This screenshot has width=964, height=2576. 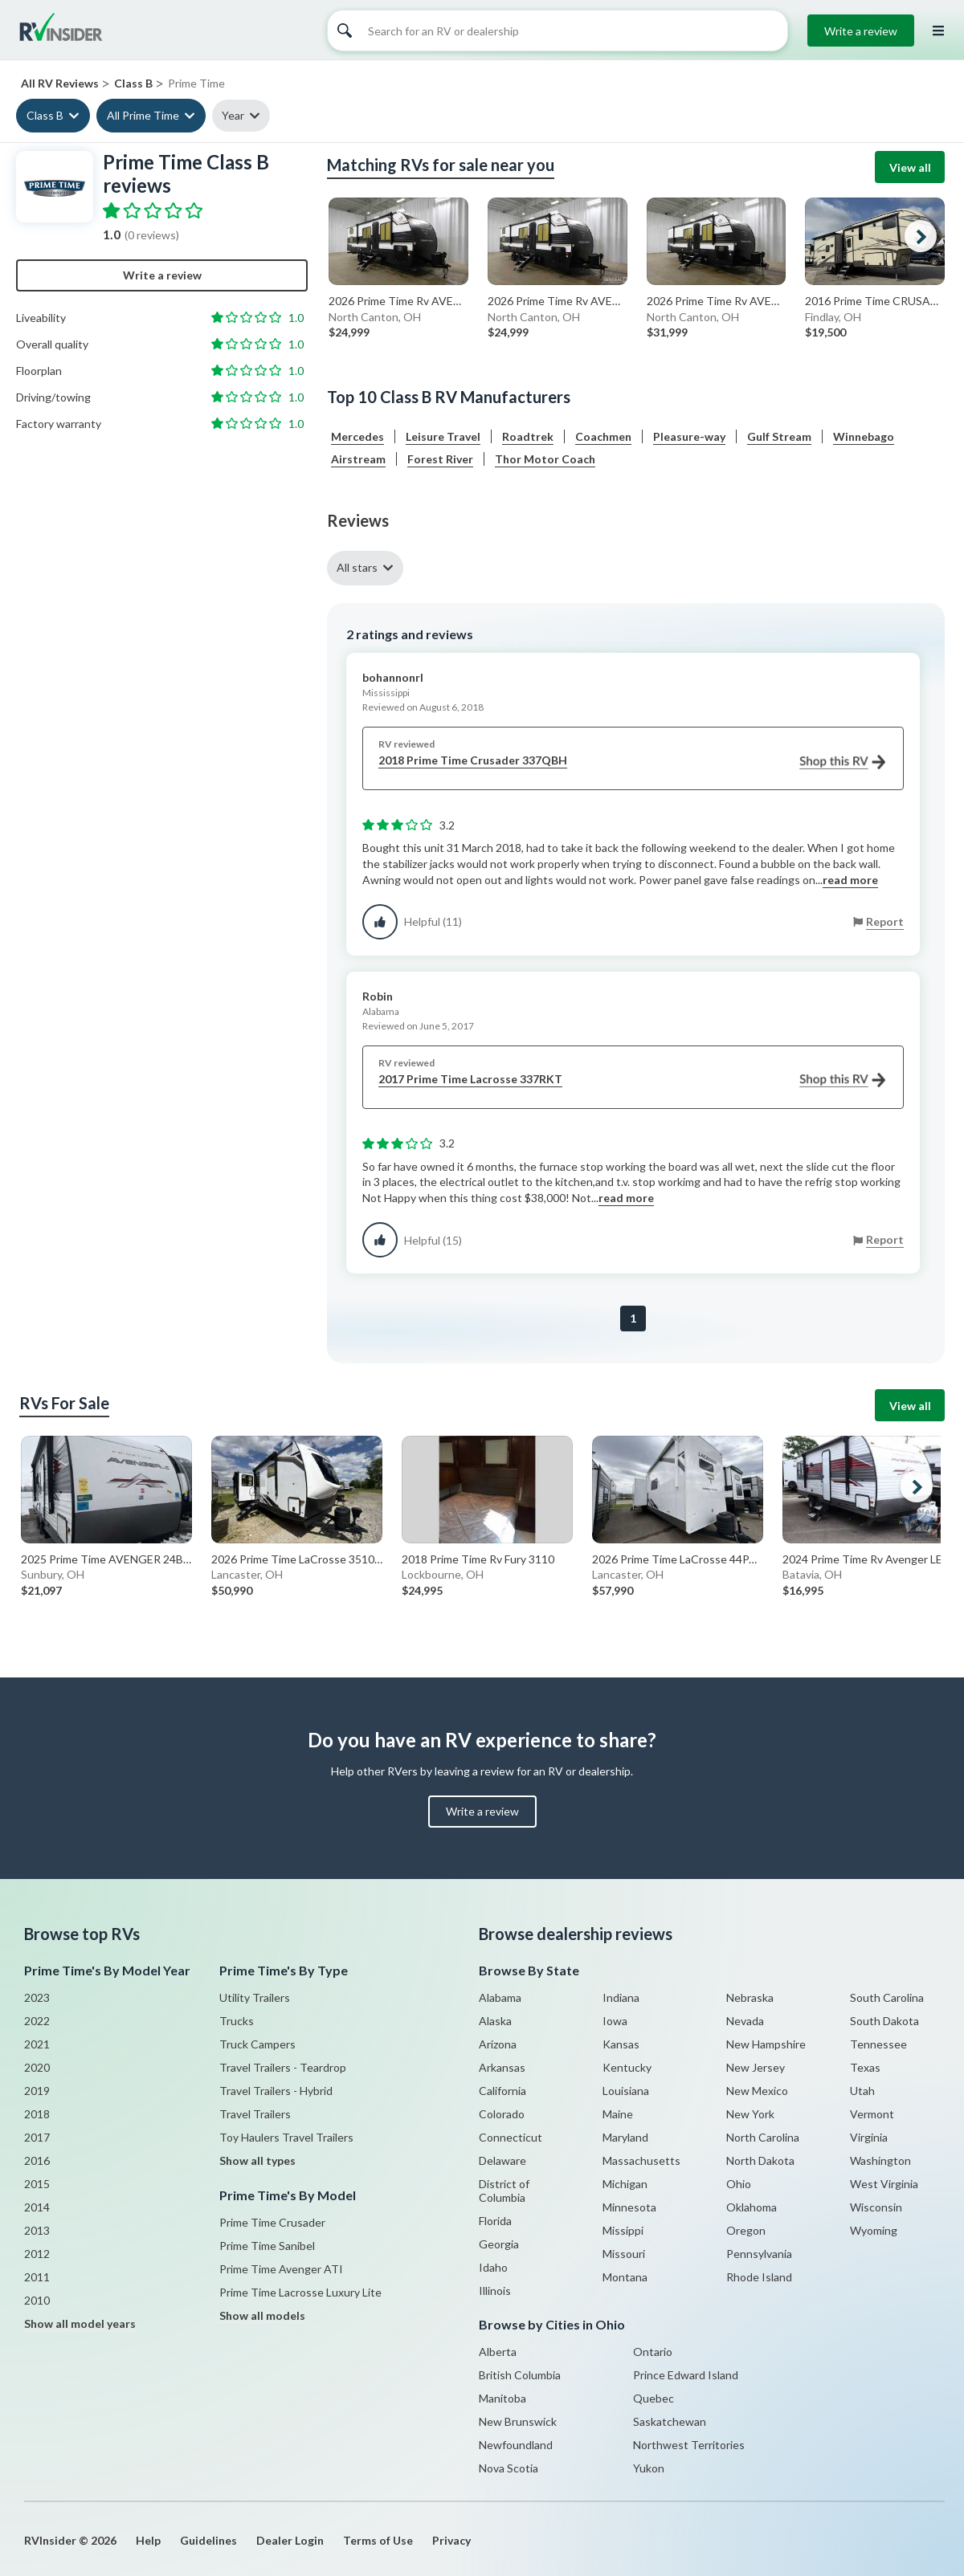 What do you see at coordinates (614, 2021) in the screenshot?
I see `Iowa` at bounding box center [614, 2021].